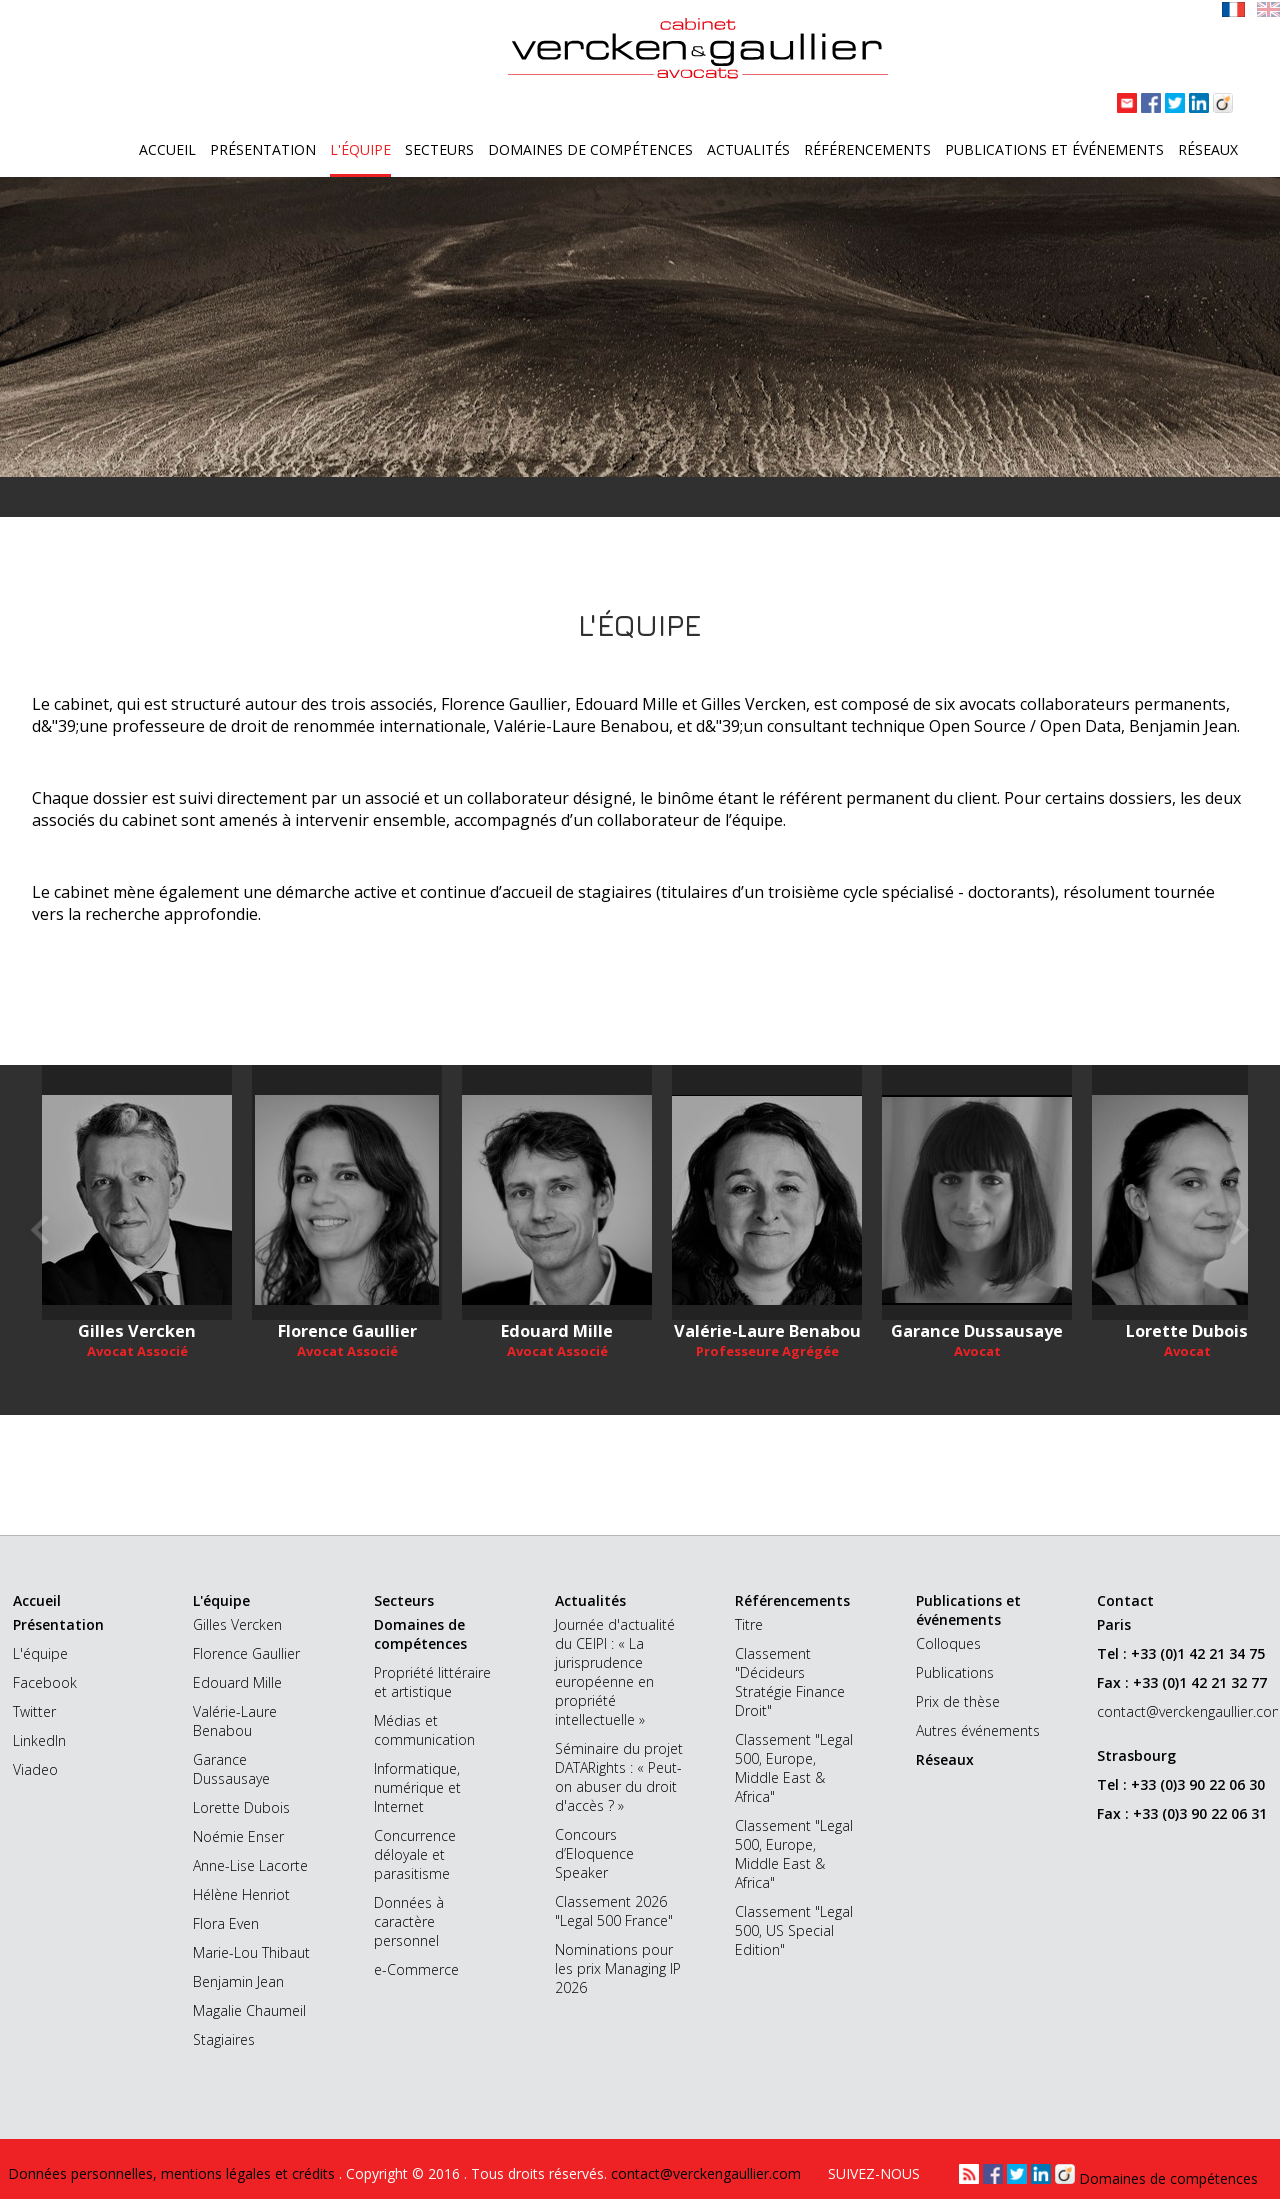 Image resolution: width=1280 pixels, height=2199 pixels. Describe the element at coordinates (424, 1730) in the screenshot. I see `Médias et communication` at that location.